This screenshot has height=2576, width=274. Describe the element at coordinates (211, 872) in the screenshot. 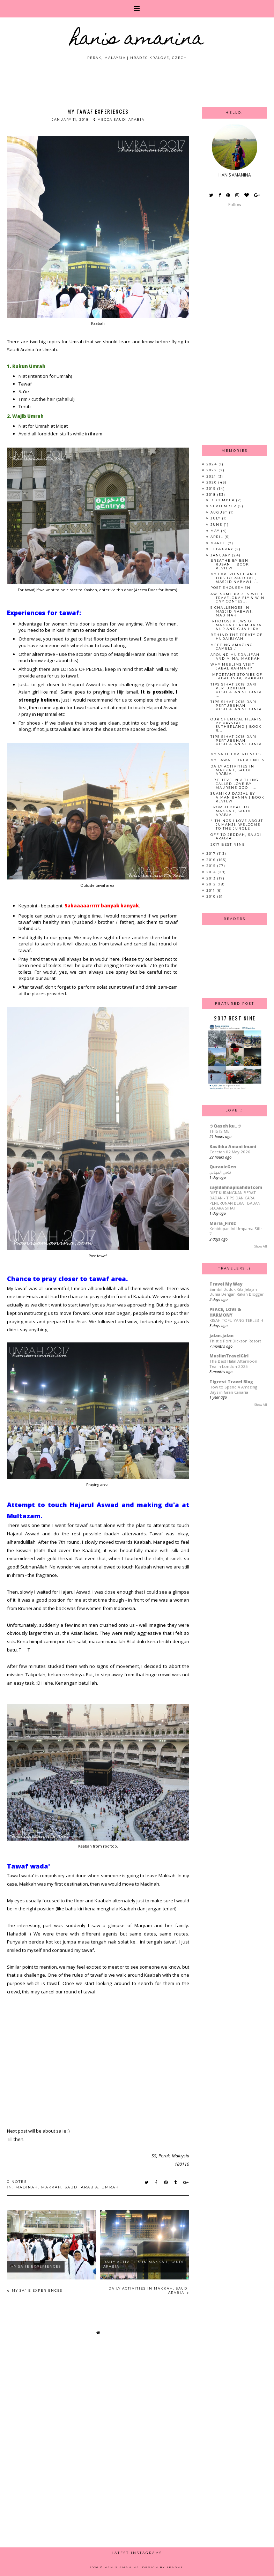

I see `2014` at that location.